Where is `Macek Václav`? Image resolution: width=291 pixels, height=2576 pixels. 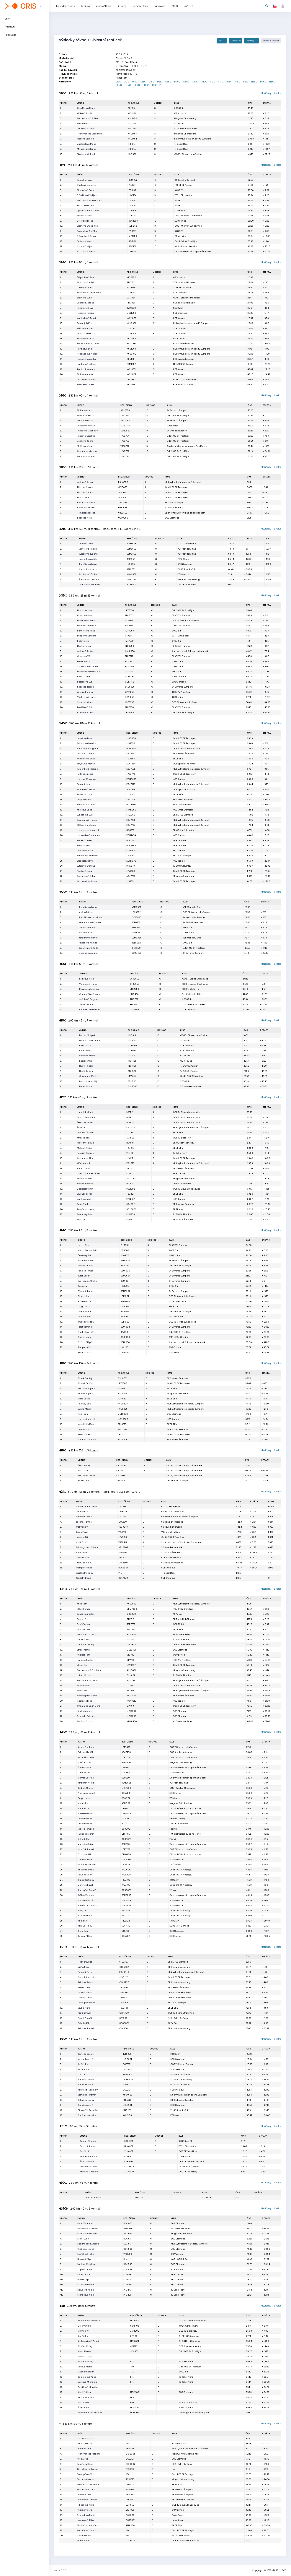 Macek Václav is located at coordinates (84, 1178).